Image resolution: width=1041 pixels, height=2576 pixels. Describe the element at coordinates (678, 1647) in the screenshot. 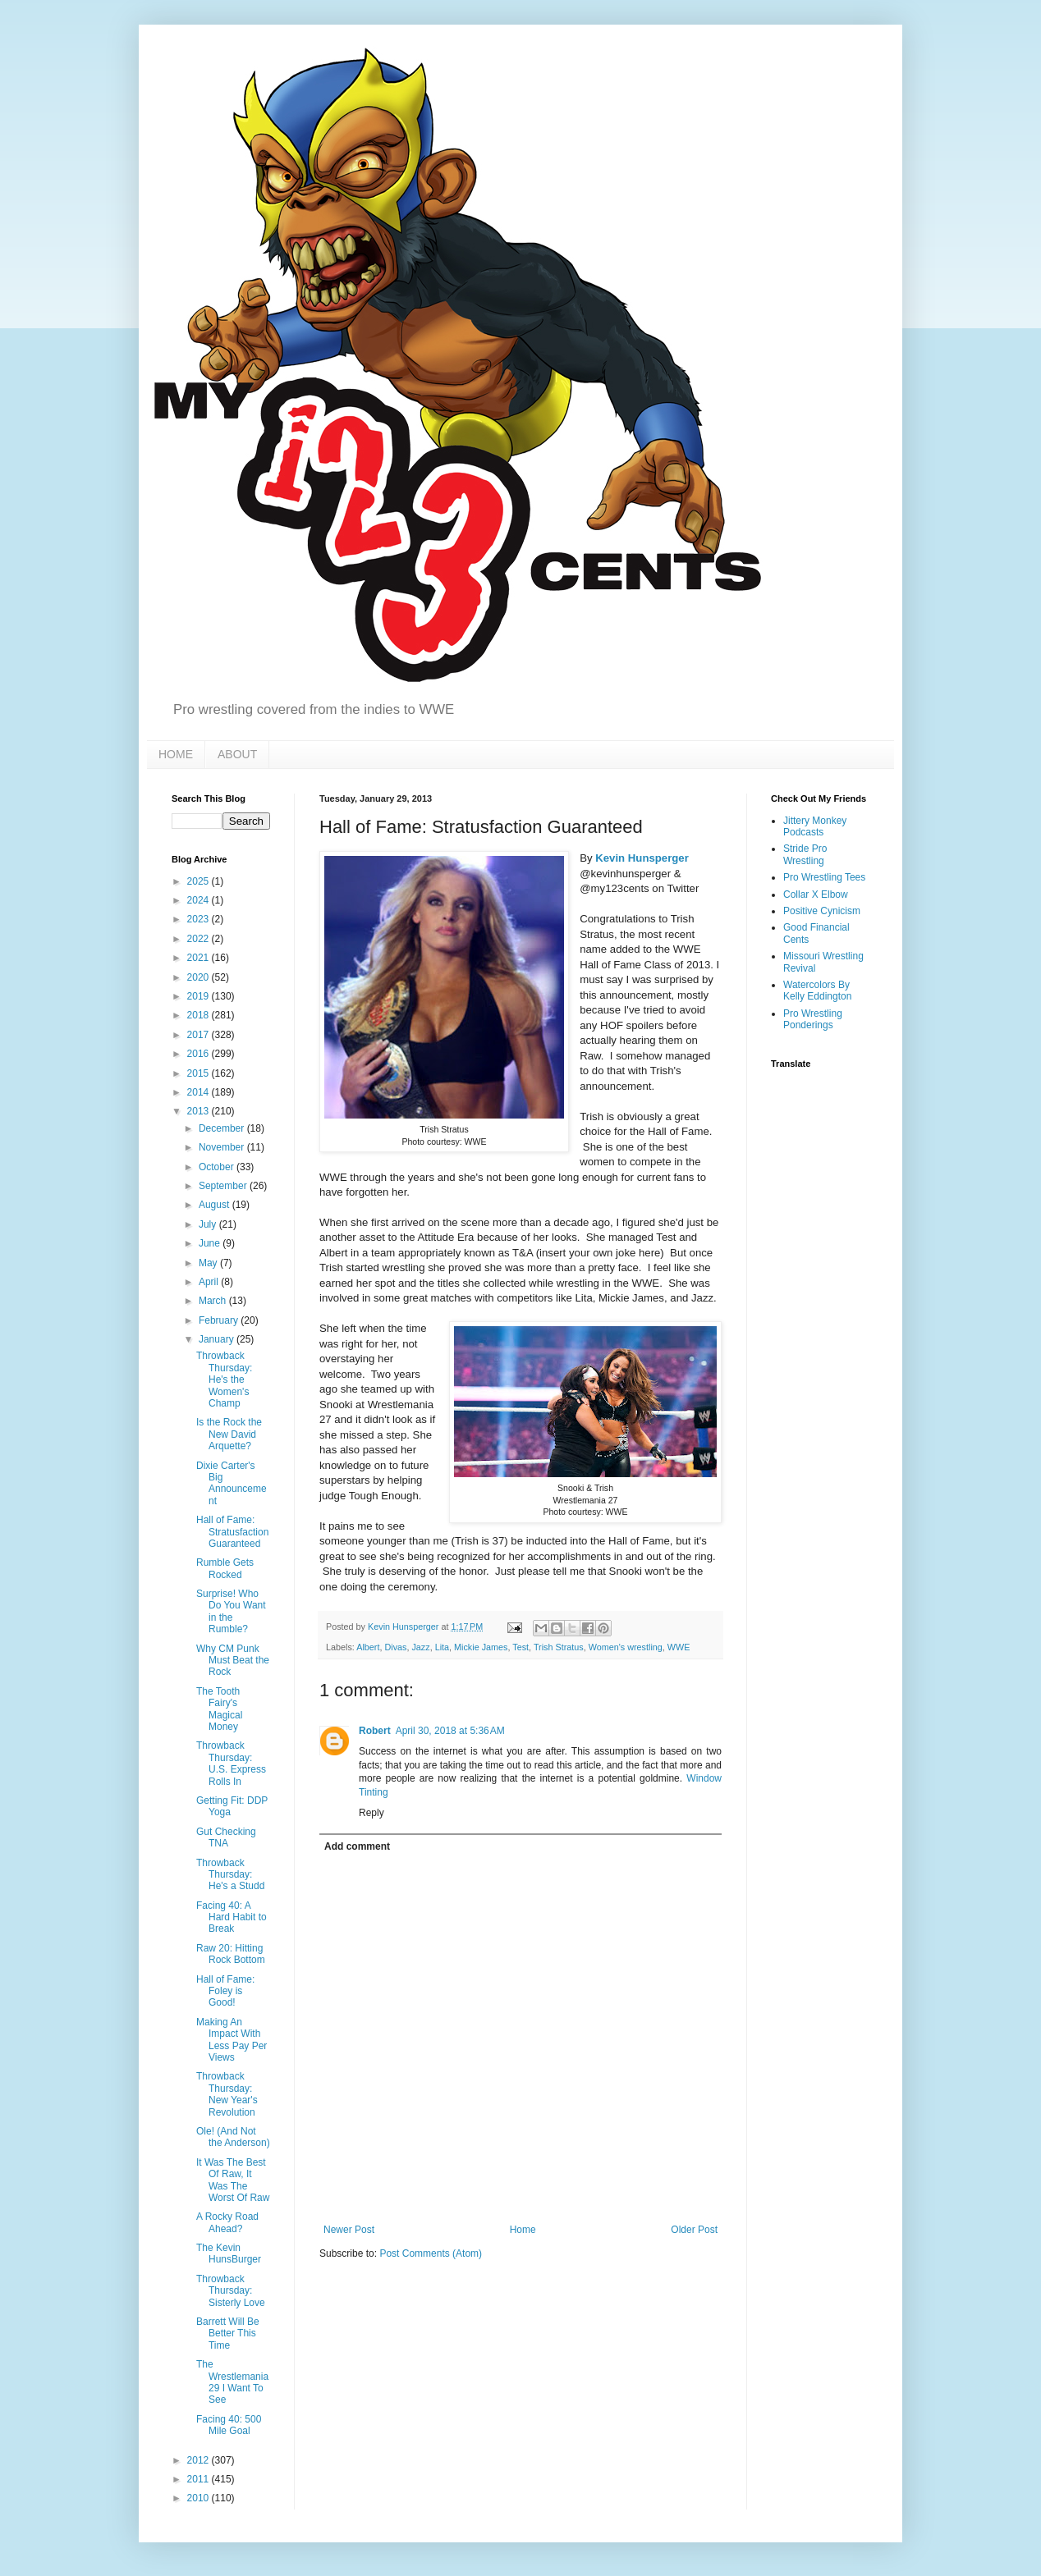

I see `WWE` at that location.